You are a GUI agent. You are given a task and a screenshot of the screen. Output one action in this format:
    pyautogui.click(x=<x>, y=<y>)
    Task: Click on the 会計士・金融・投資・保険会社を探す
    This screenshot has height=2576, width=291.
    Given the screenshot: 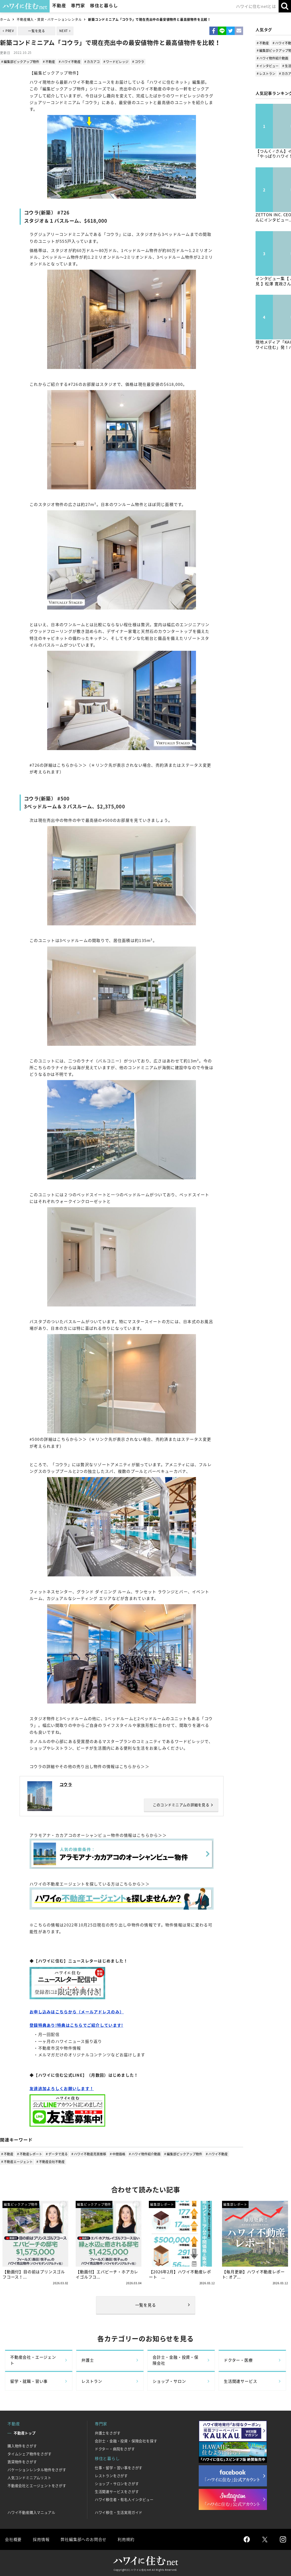 What is the action you would take?
    pyautogui.click(x=126, y=2441)
    